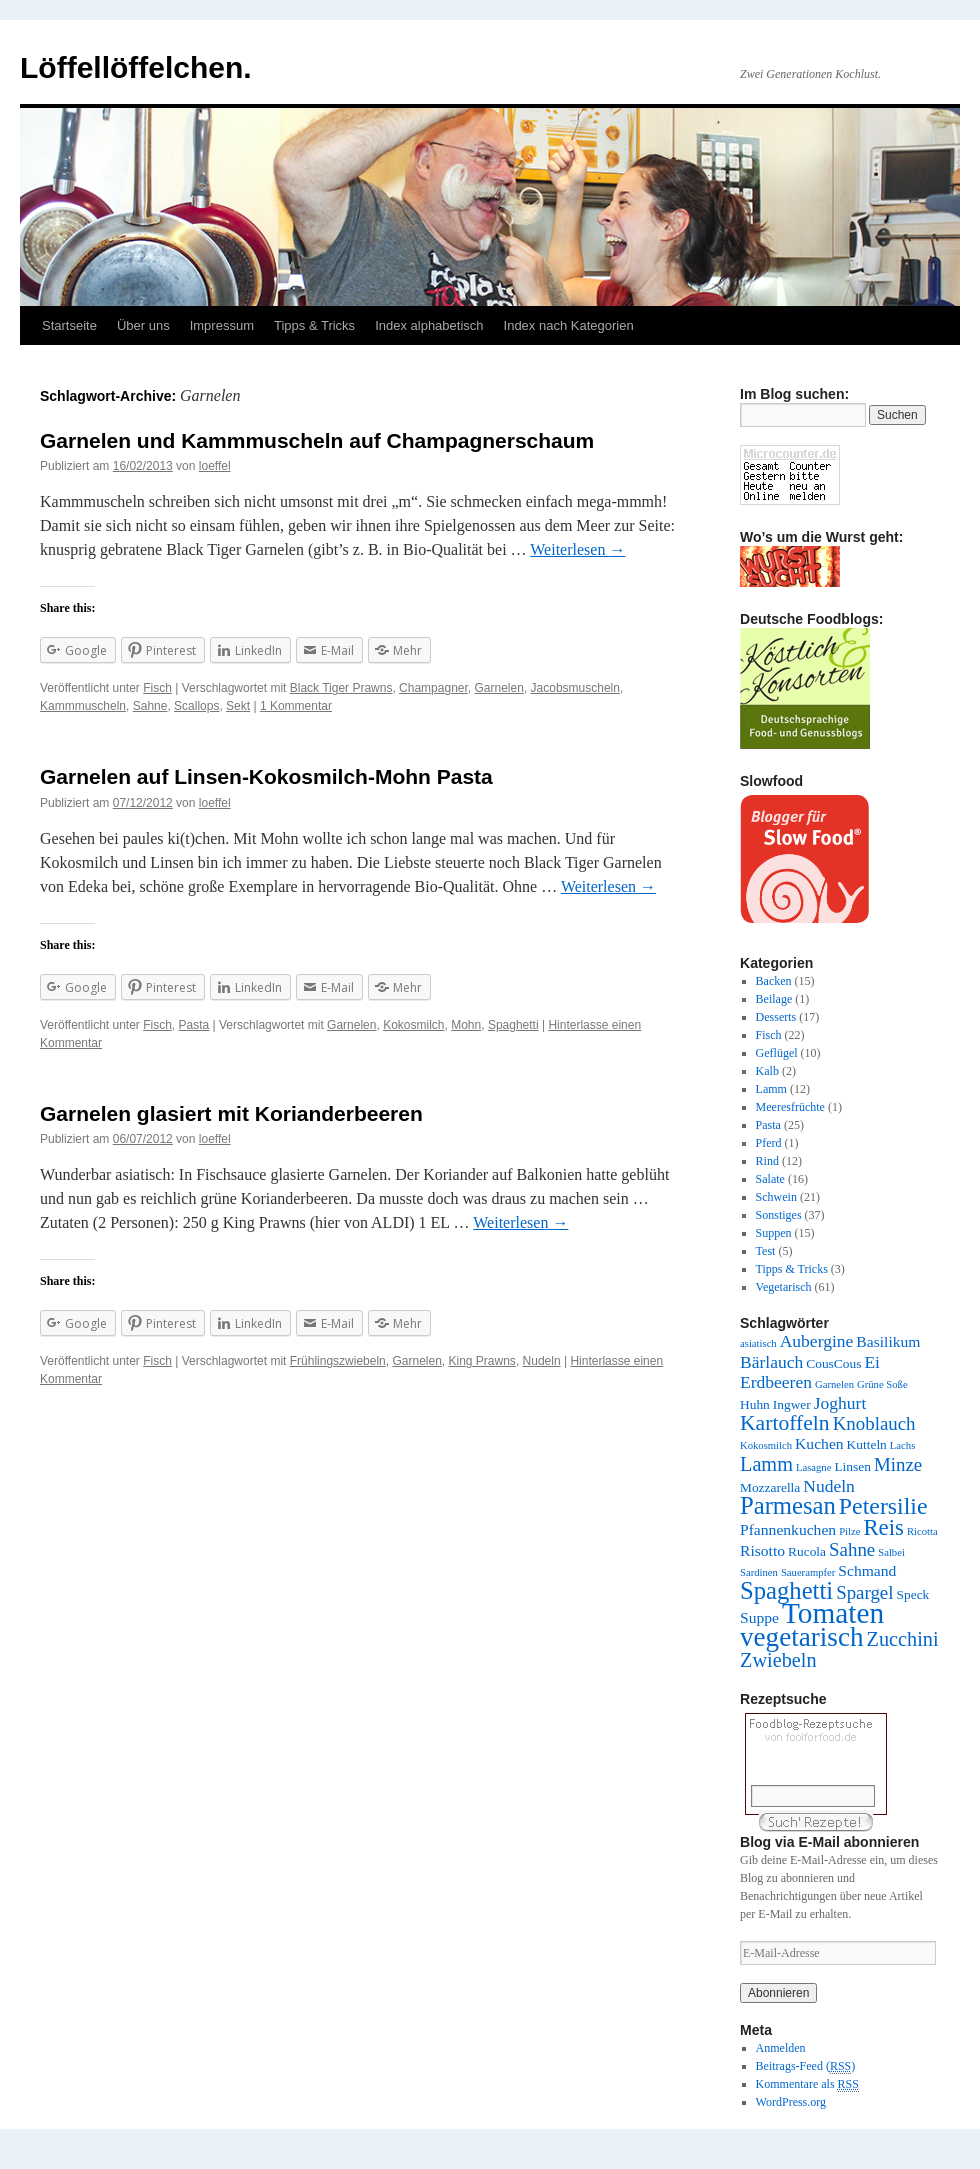  What do you see at coordinates (766, 1251) in the screenshot?
I see `Test` at bounding box center [766, 1251].